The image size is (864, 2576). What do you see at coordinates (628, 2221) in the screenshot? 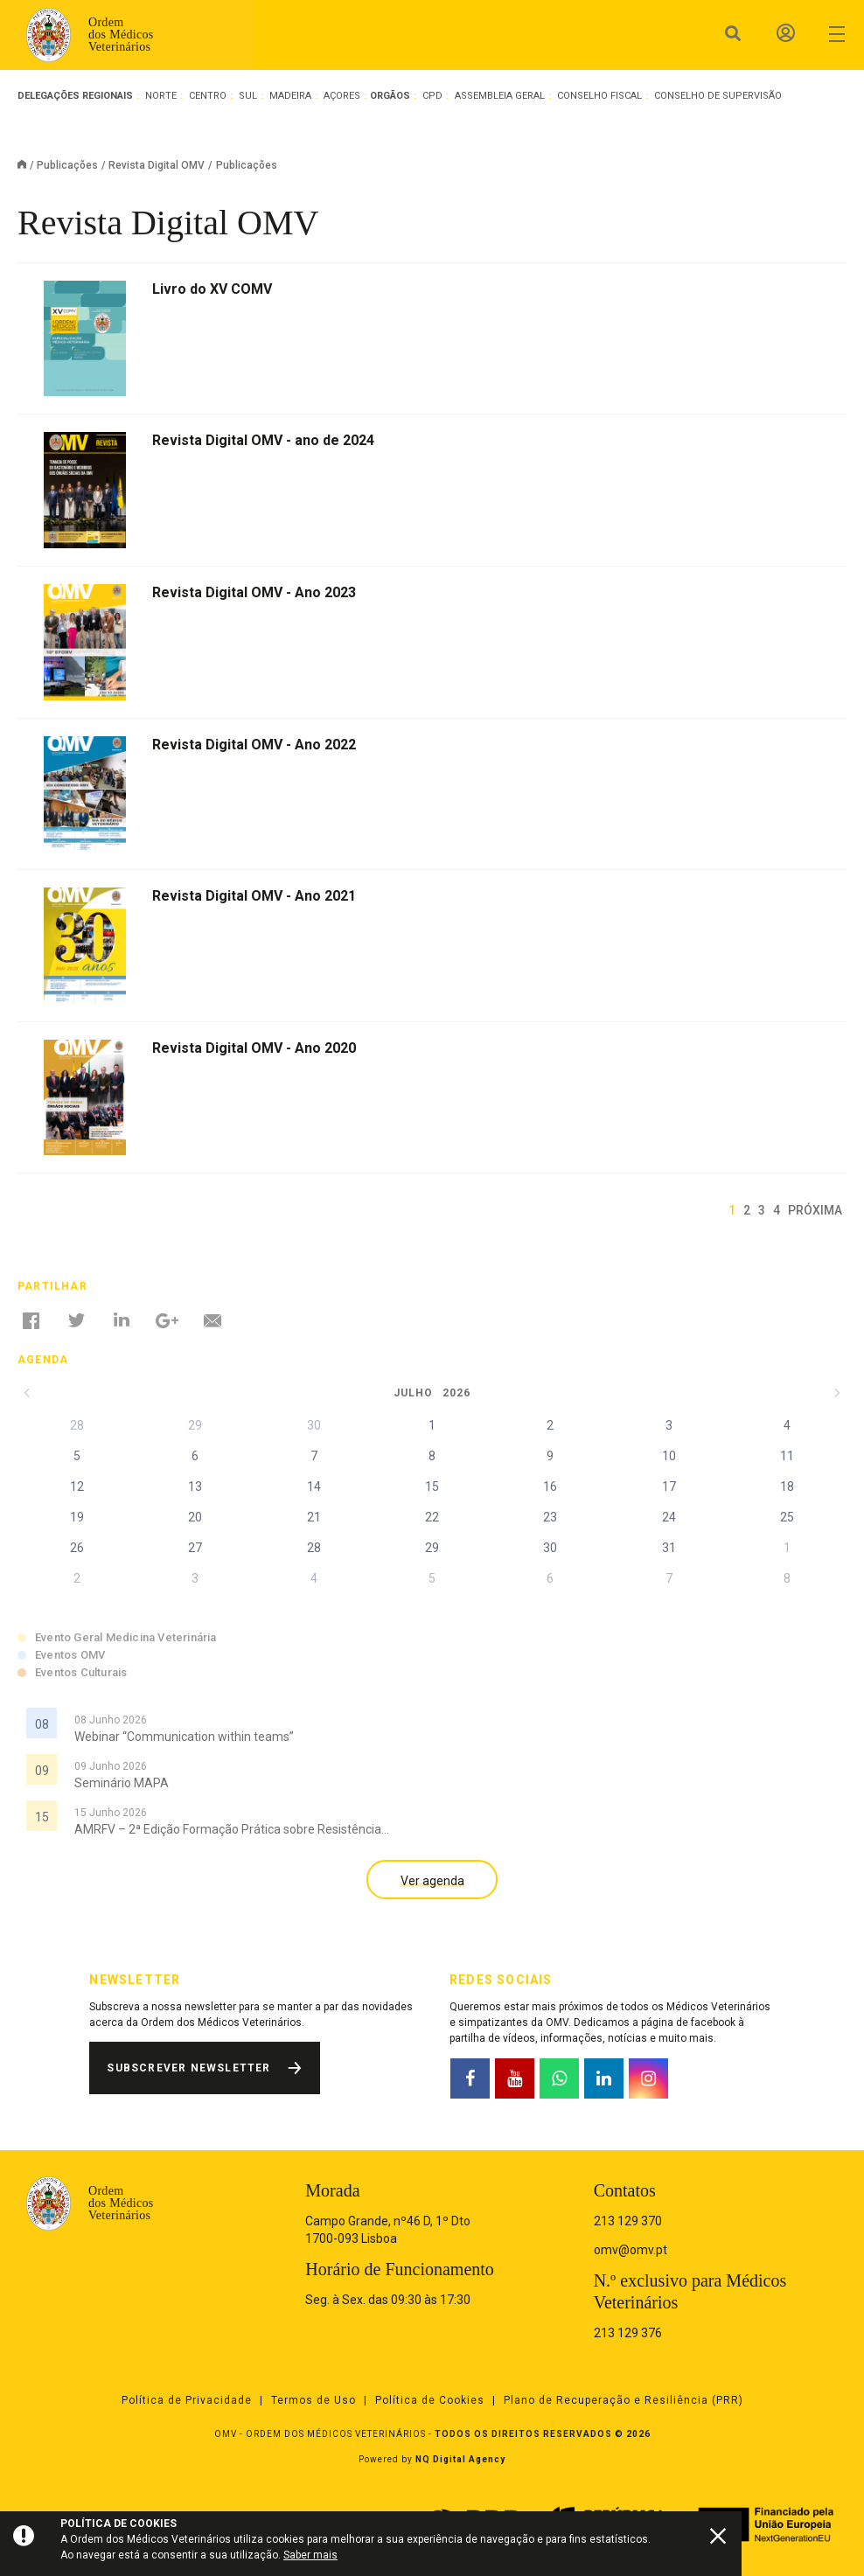
I see `213 129 370` at bounding box center [628, 2221].